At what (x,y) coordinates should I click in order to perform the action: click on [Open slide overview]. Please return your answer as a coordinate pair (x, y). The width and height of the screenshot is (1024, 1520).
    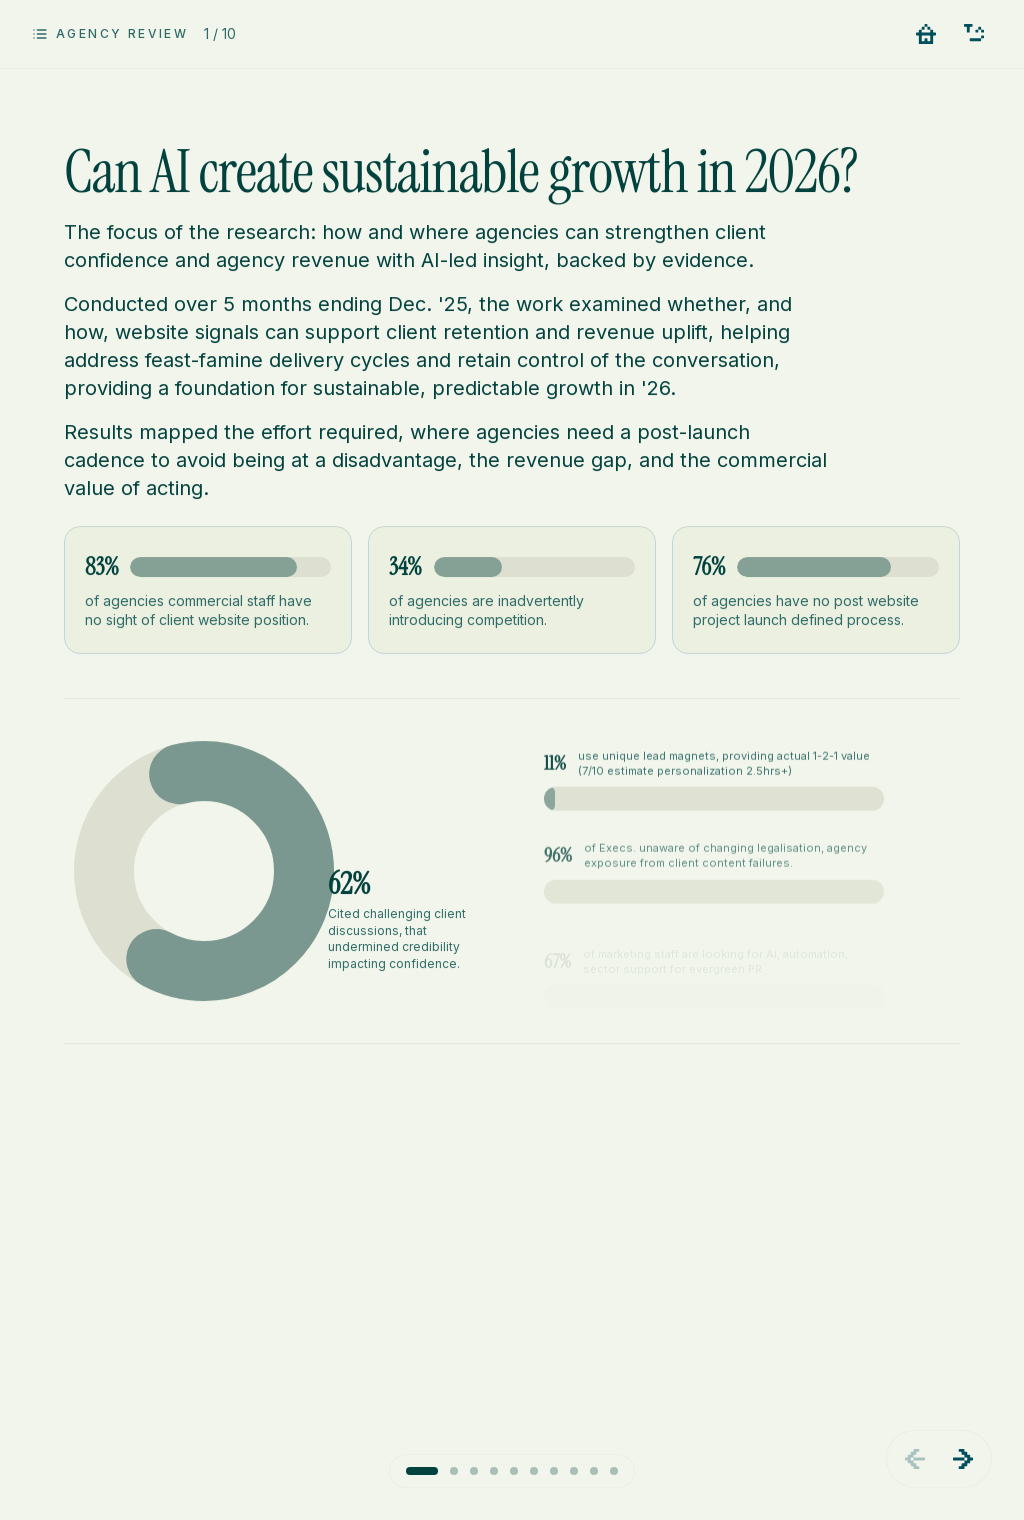
    Looking at the image, I should click on (110, 34).